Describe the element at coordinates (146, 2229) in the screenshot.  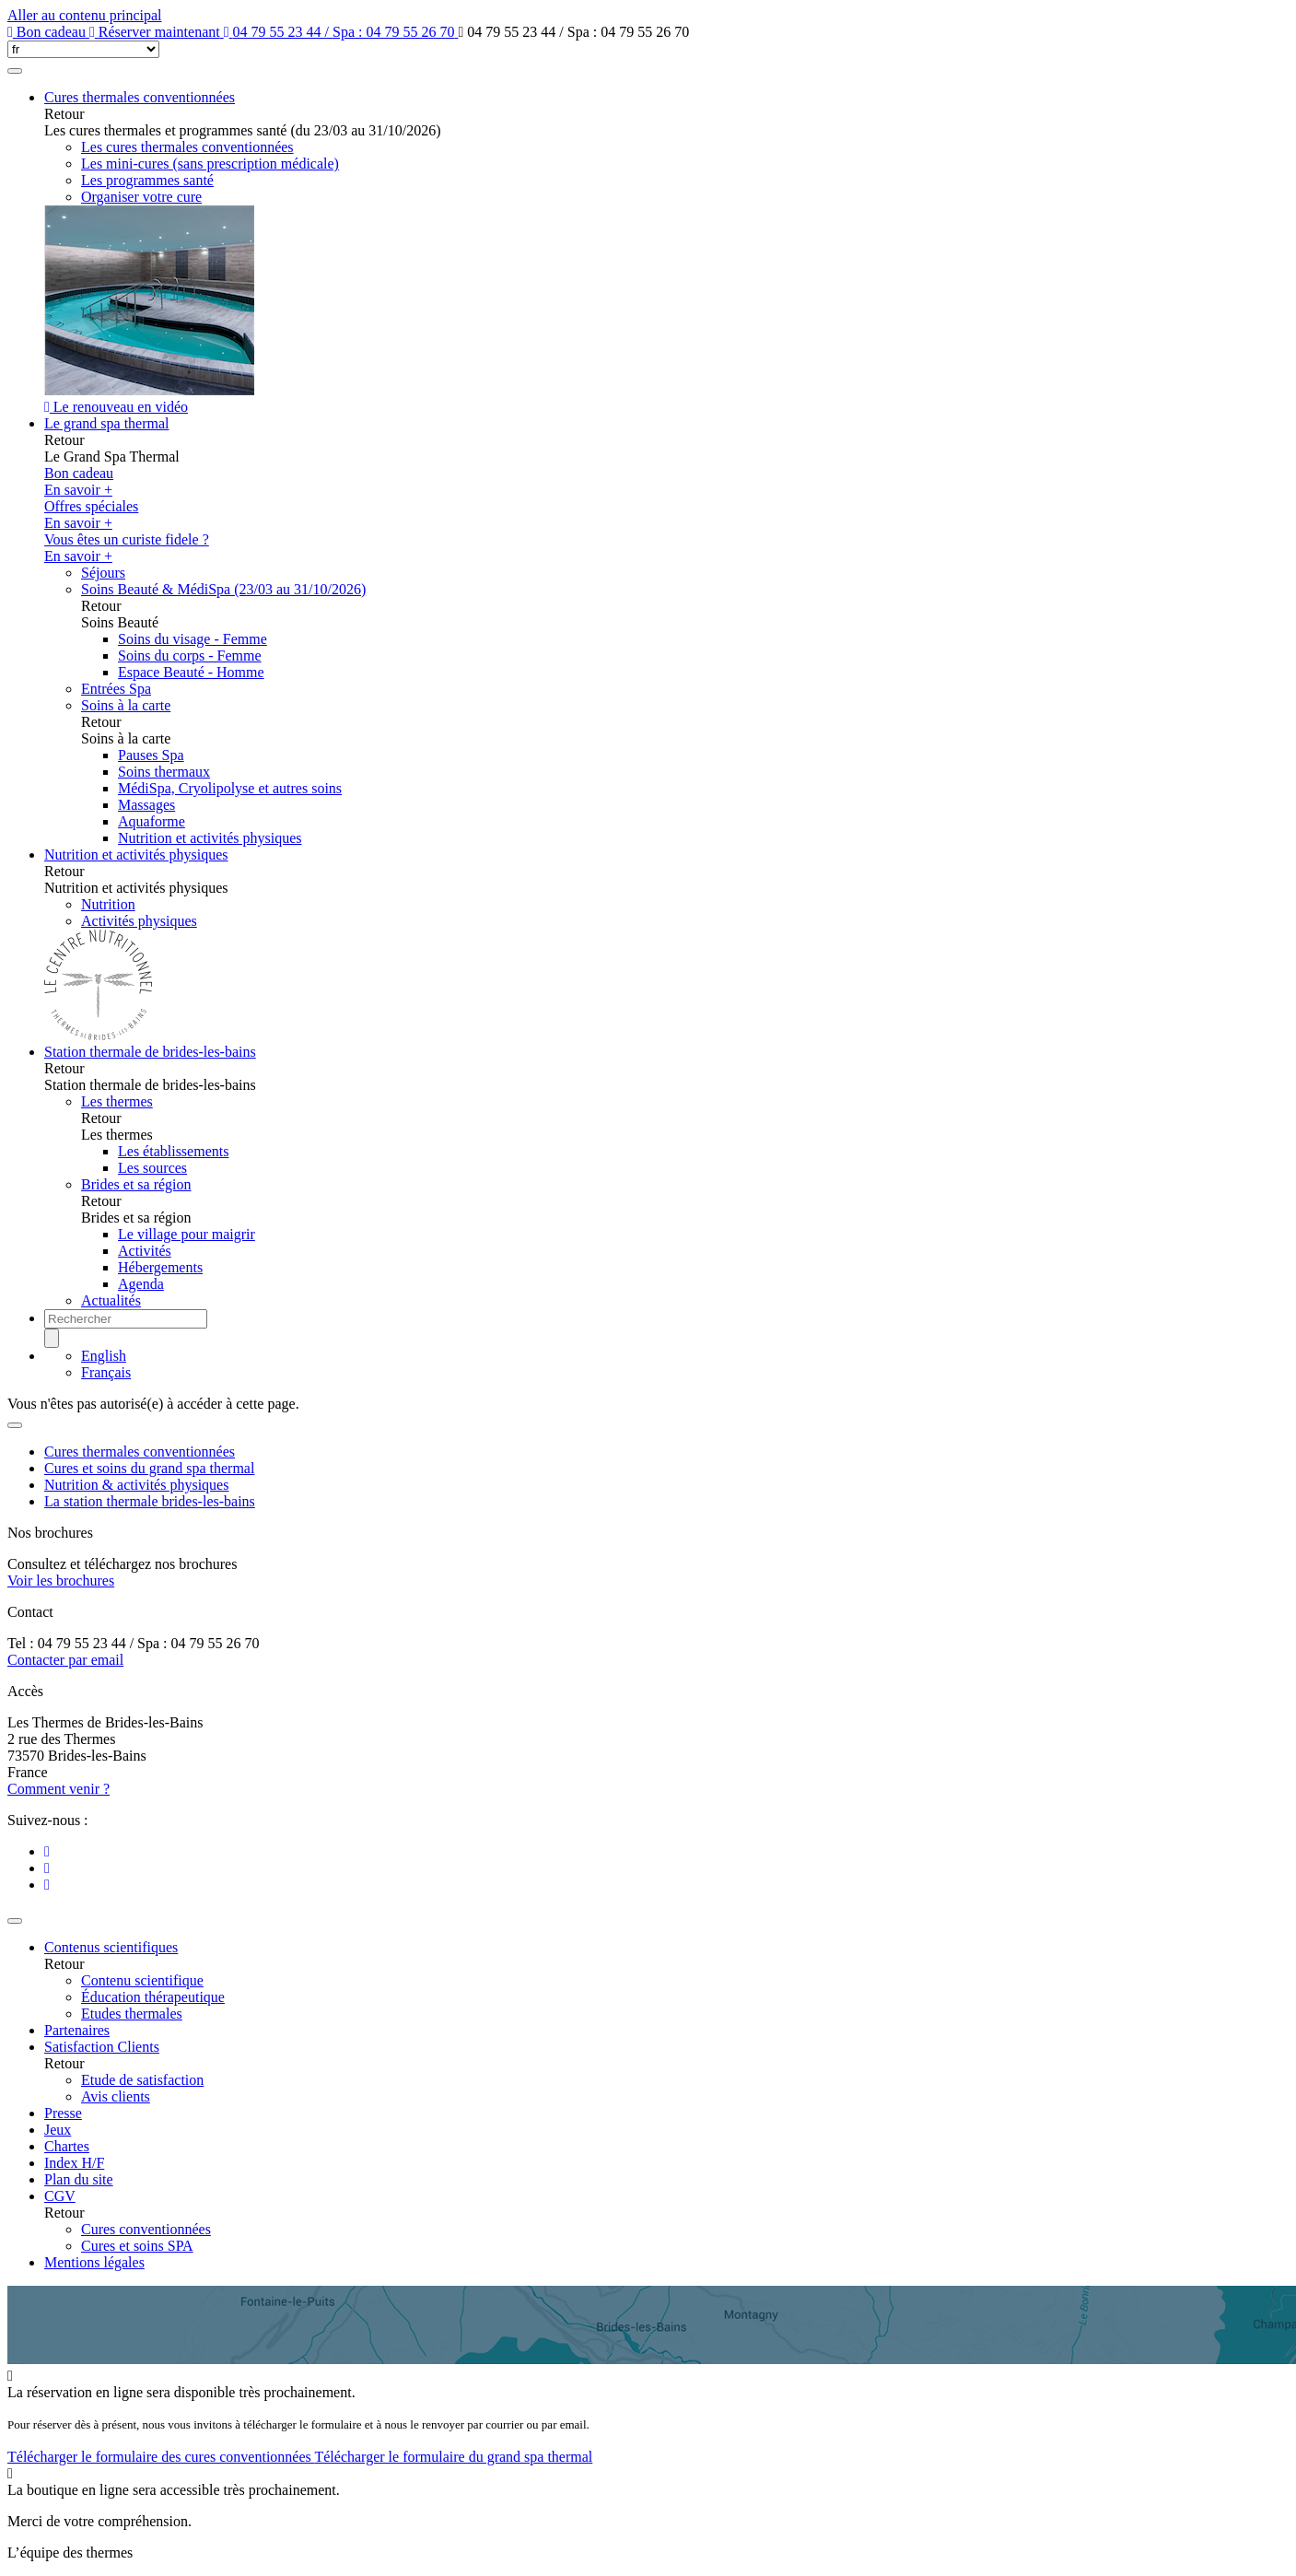
I see `Cures conventionnées` at that location.